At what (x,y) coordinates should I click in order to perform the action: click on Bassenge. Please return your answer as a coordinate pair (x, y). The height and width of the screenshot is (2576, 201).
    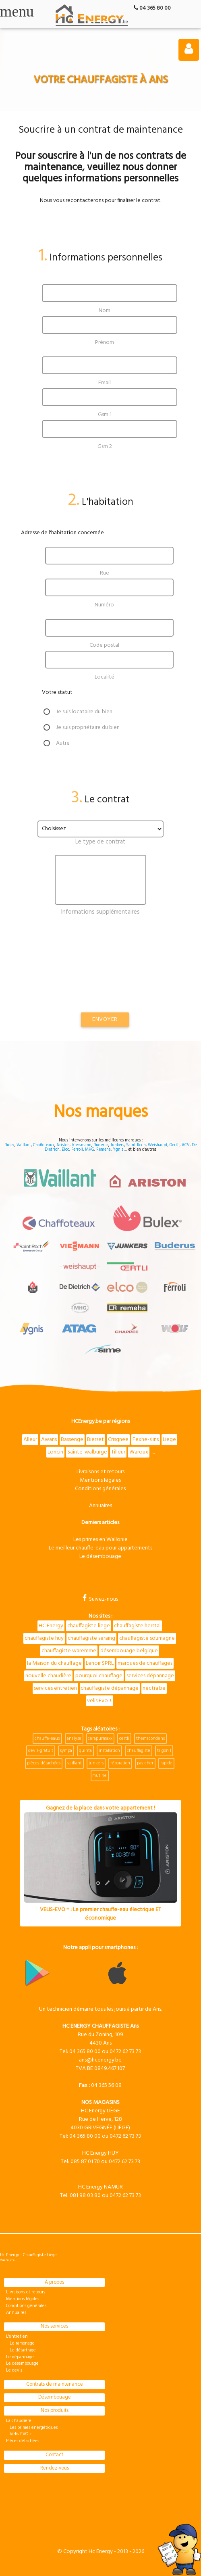
    Looking at the image, I should click on (72, 1439).